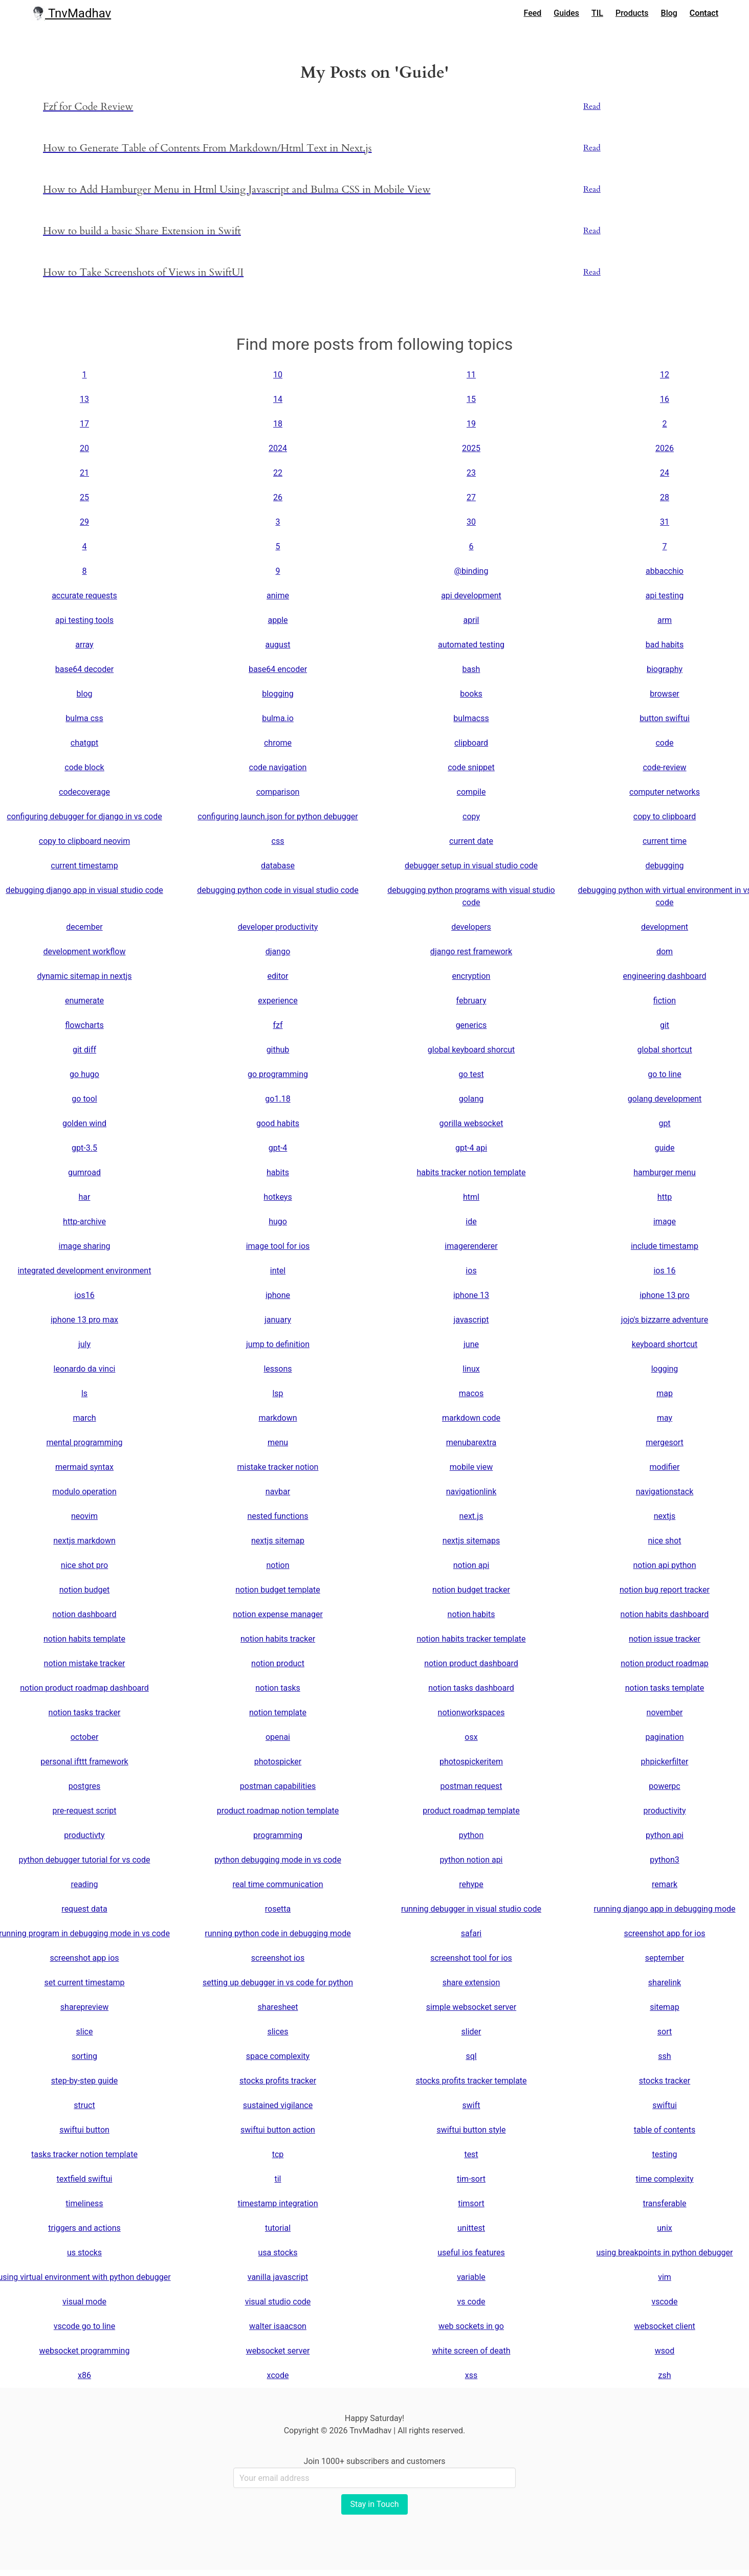  What do you see at coordinates (277, 1123) in the screenshot?
I see `good habits` at bounding box center [277, 1123].